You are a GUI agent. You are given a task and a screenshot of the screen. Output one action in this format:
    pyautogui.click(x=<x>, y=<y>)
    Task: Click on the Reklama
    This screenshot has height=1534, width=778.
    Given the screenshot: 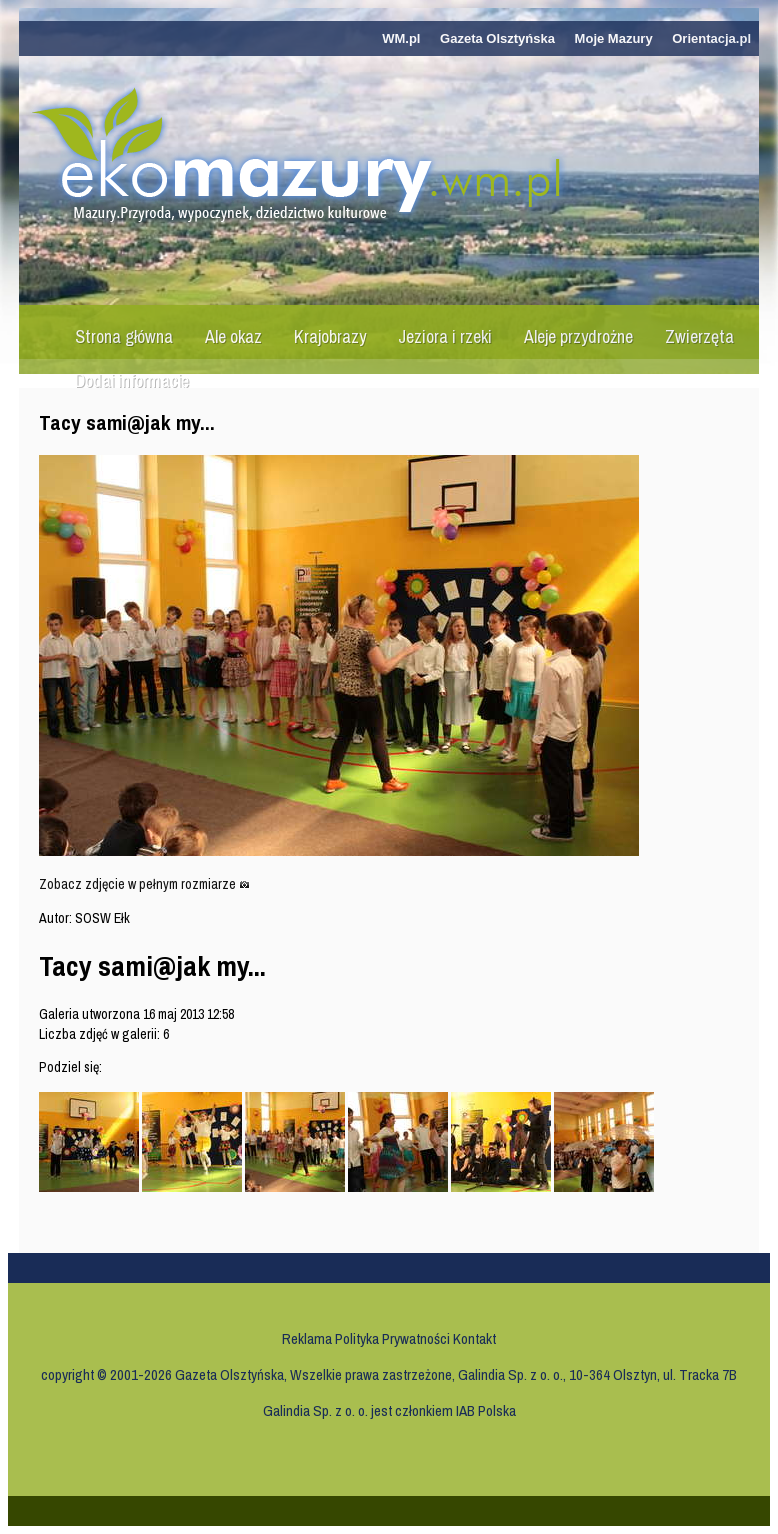 What is the action you would take?
    pyautogui.click(x=307, y=1338)
    